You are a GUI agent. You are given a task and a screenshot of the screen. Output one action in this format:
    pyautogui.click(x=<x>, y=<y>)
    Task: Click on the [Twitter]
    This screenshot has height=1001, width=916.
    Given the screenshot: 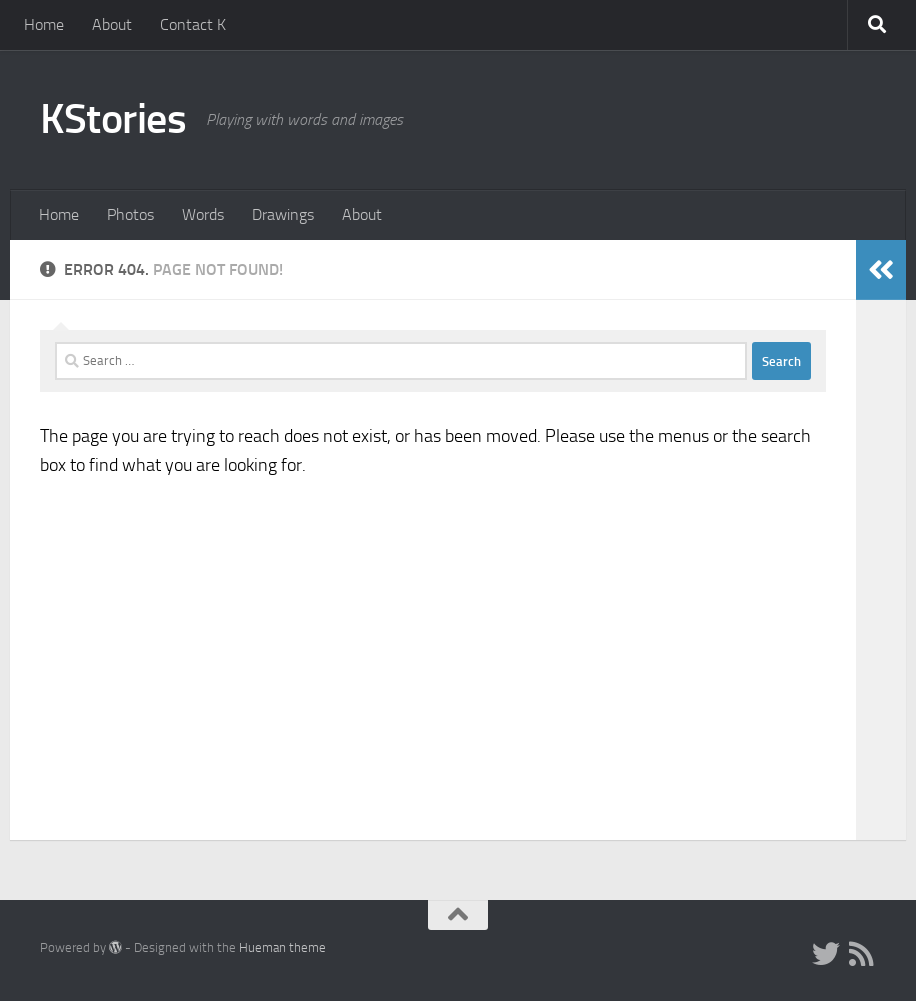 What is the action you would take?
    pyautogui.click(x=826, y=954)
    